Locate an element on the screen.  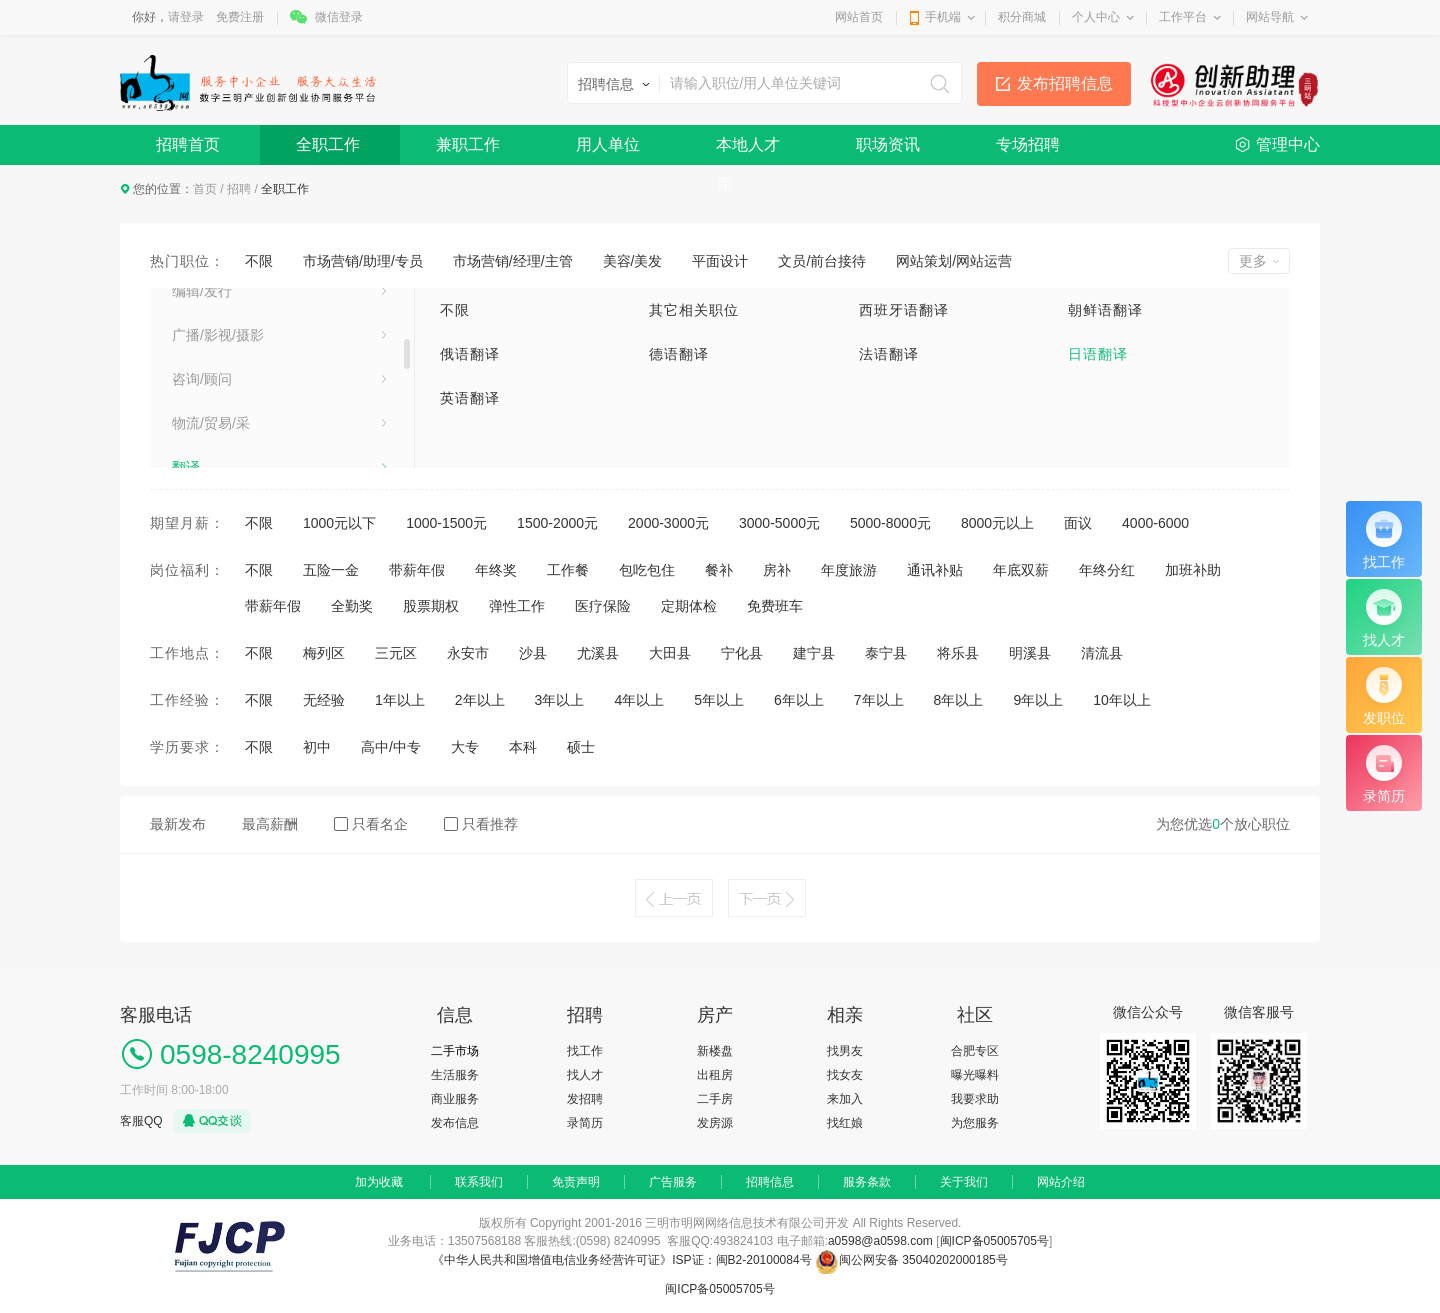
1000-1500元 is located at coordinates (446, 523).